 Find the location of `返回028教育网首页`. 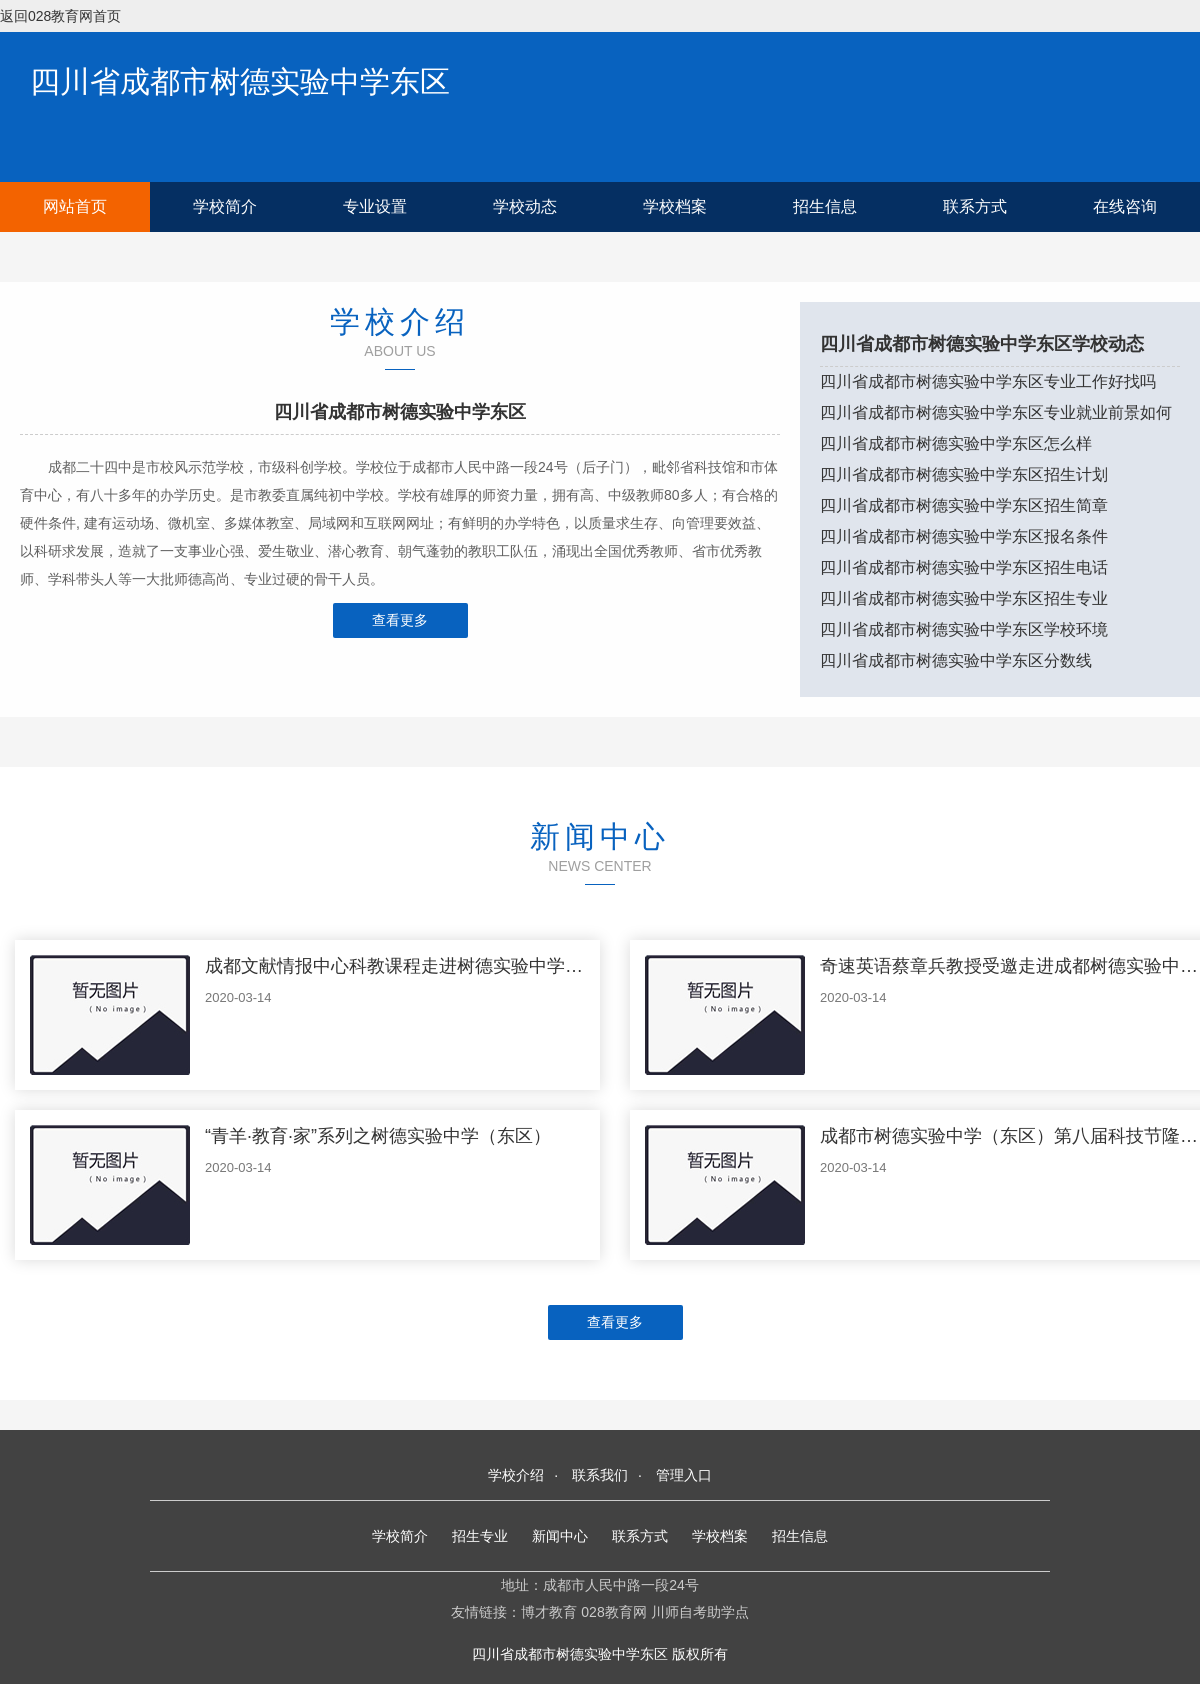

返回028教育网首页 is located at coordinates (60, 16).